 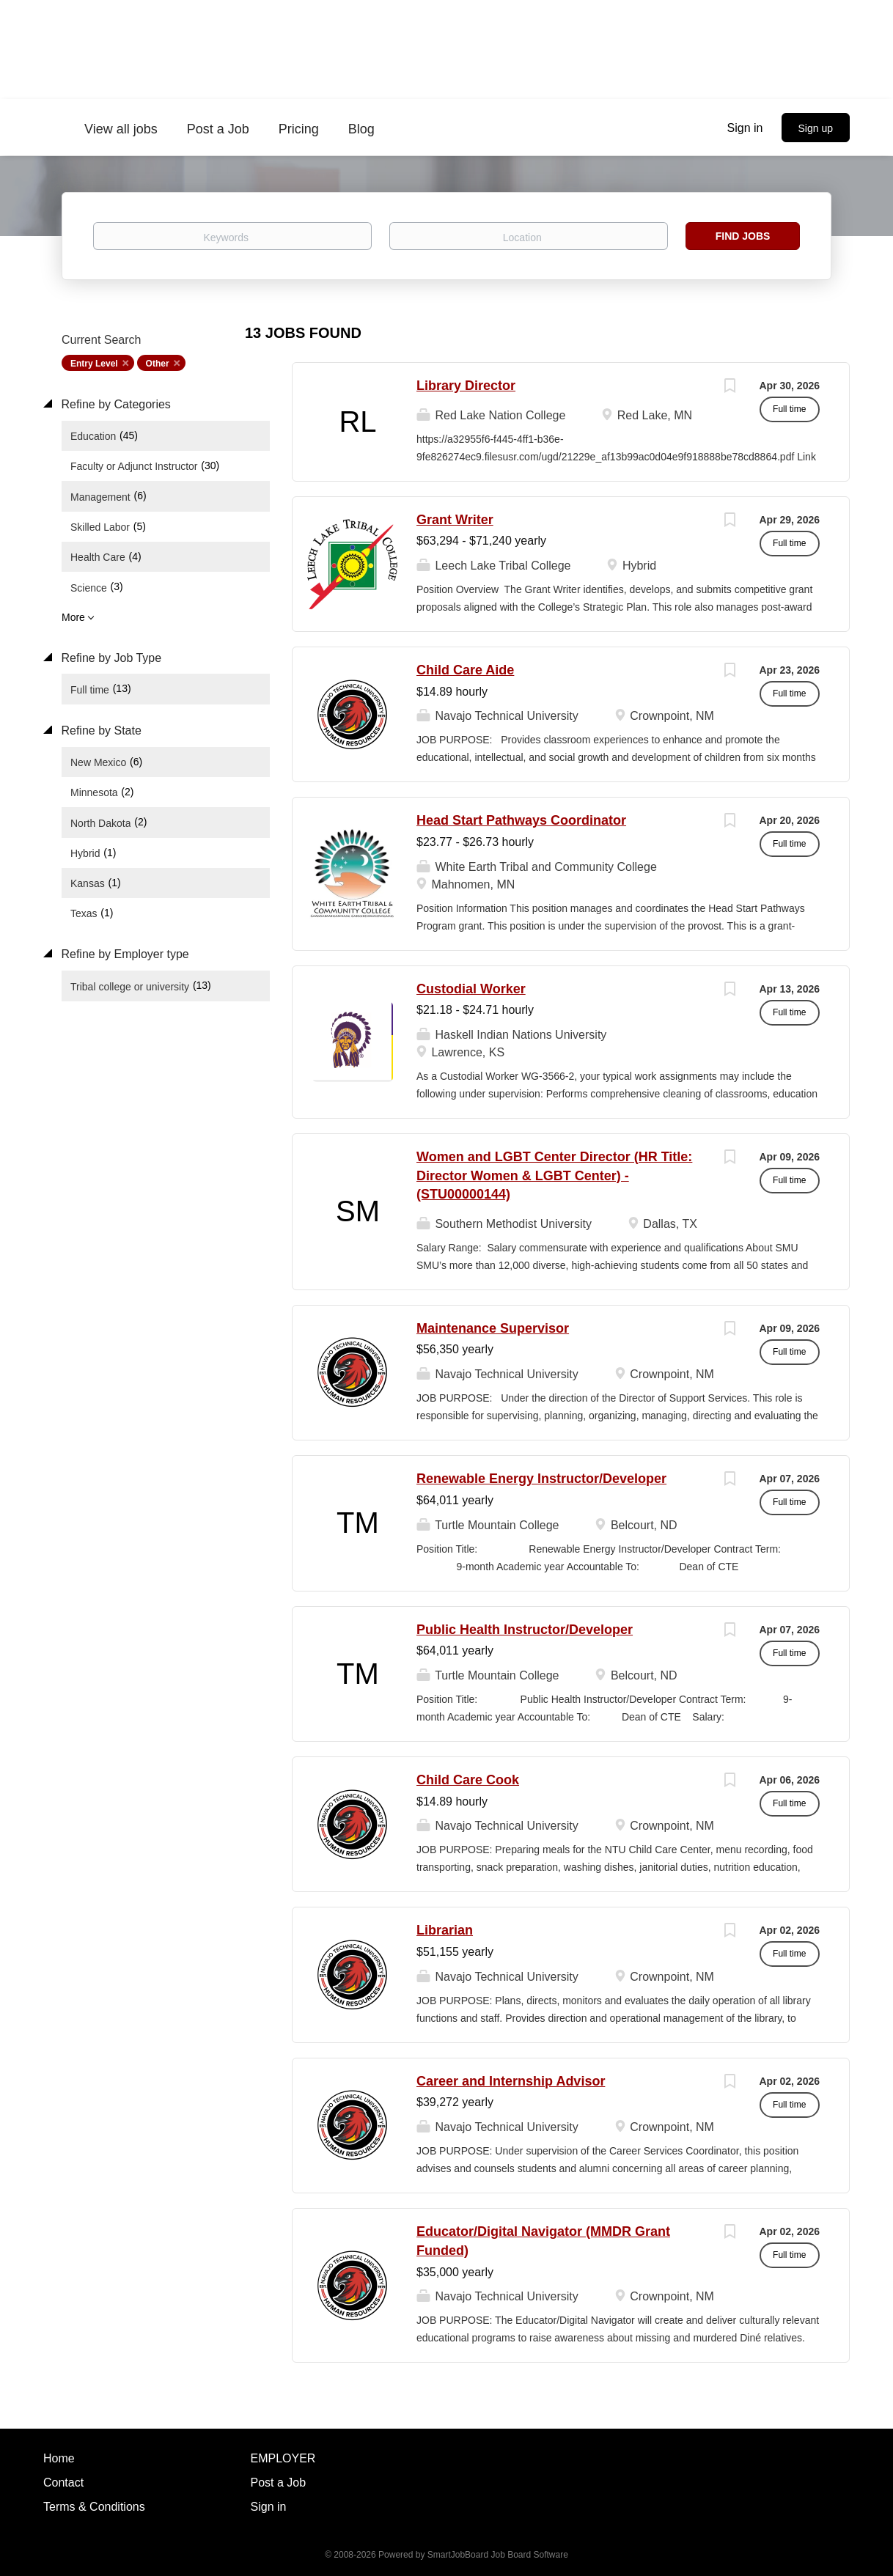 What do you see at coordinates (63, 2482) in the screenshot?
I see `Contact` at bounding box center [63, 2482].